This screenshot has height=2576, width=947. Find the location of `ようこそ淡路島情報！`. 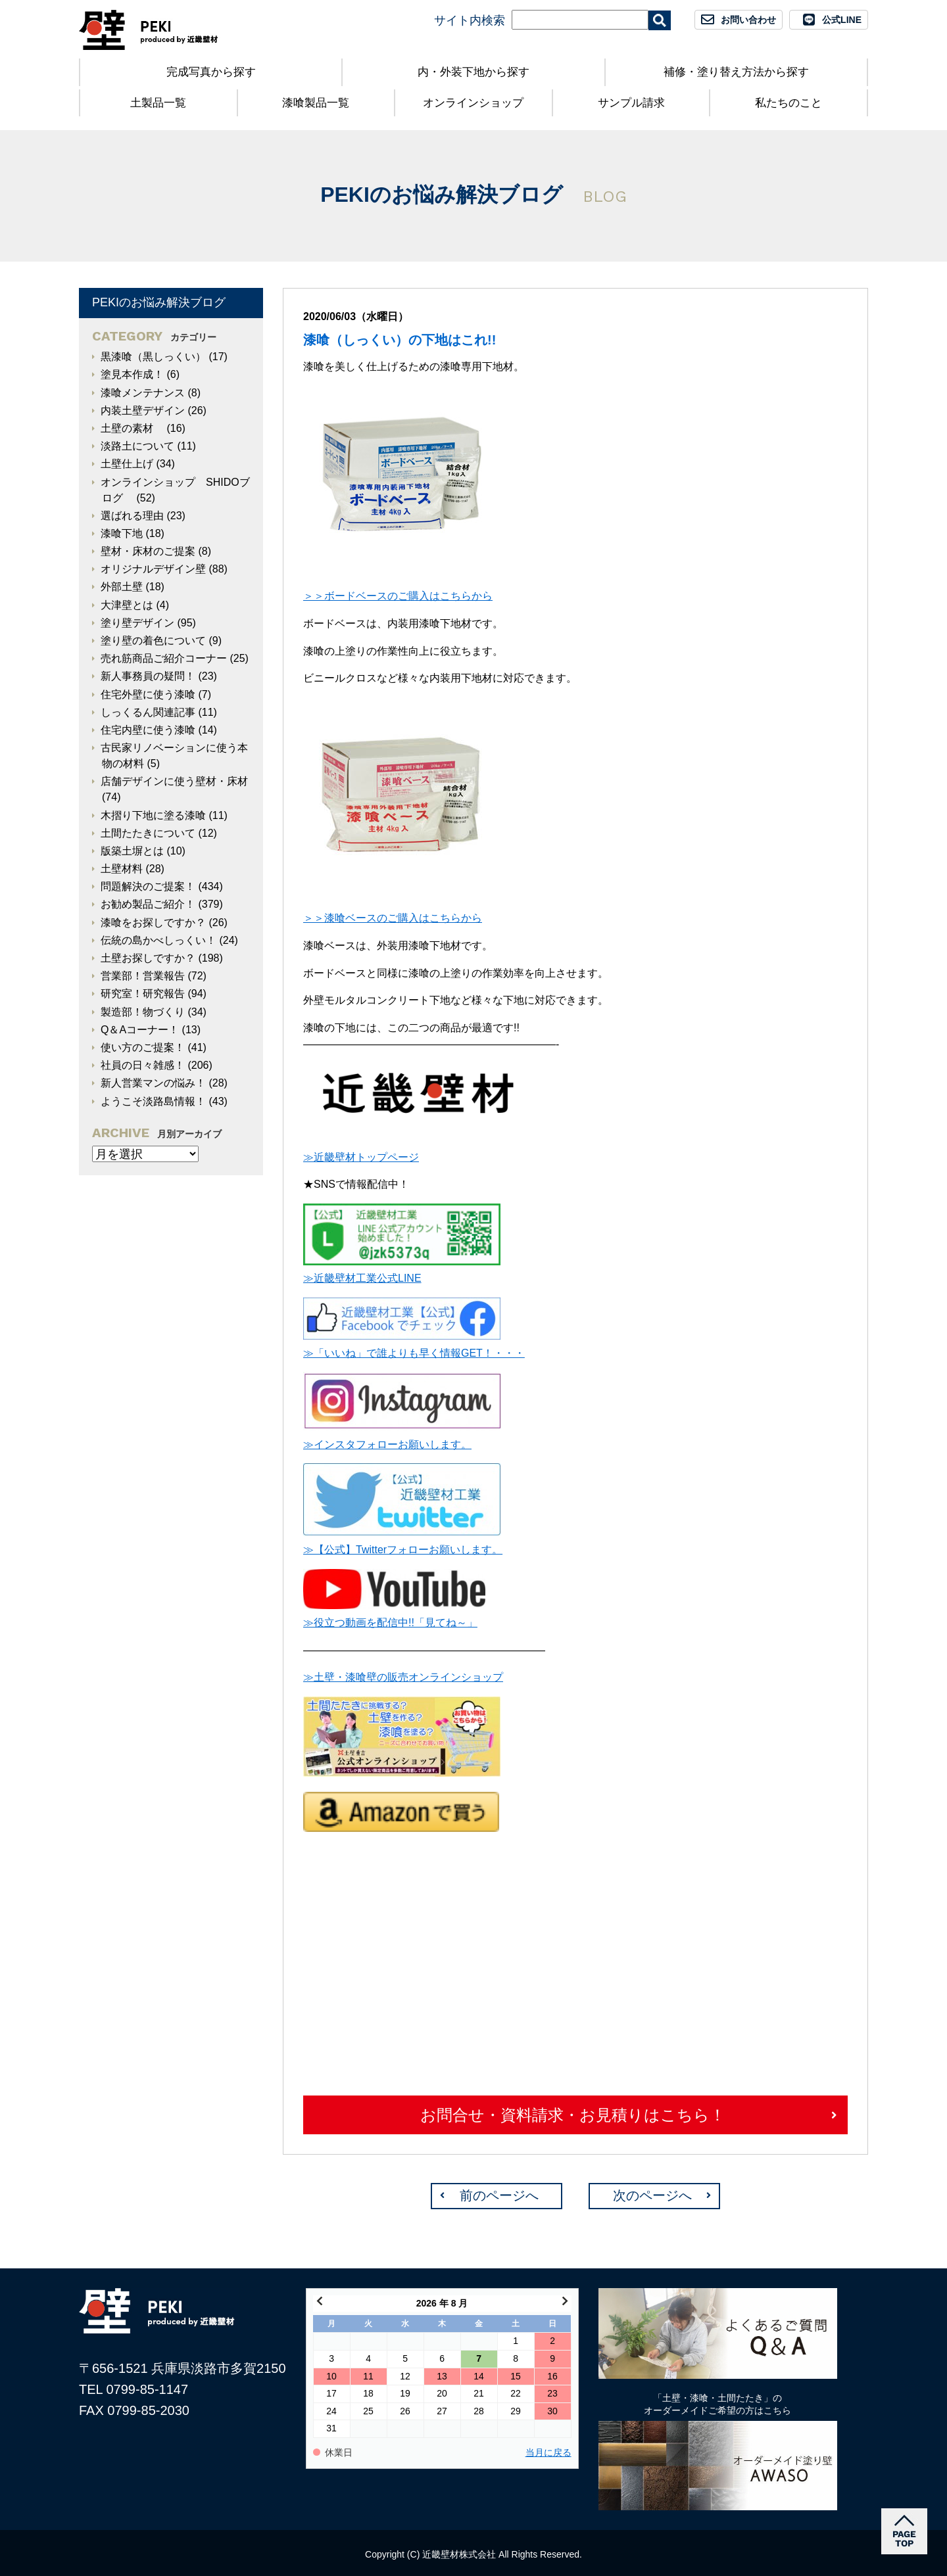

ようこそ淡路島情報！ is located at coordinates (153, 1101).